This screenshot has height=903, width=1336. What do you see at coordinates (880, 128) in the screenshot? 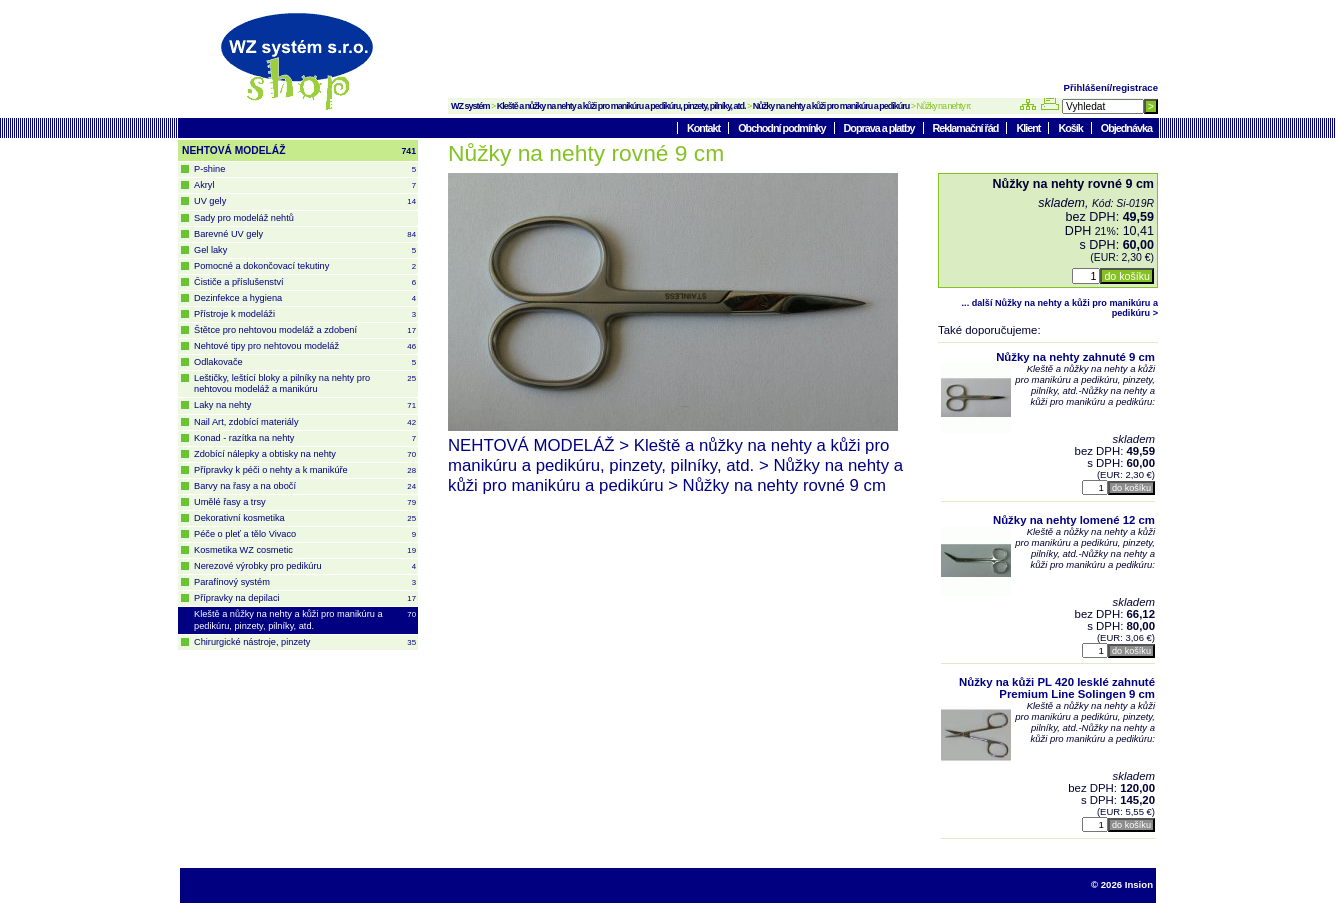
I see `Doprava a platby` at bounding box center [880, 128].